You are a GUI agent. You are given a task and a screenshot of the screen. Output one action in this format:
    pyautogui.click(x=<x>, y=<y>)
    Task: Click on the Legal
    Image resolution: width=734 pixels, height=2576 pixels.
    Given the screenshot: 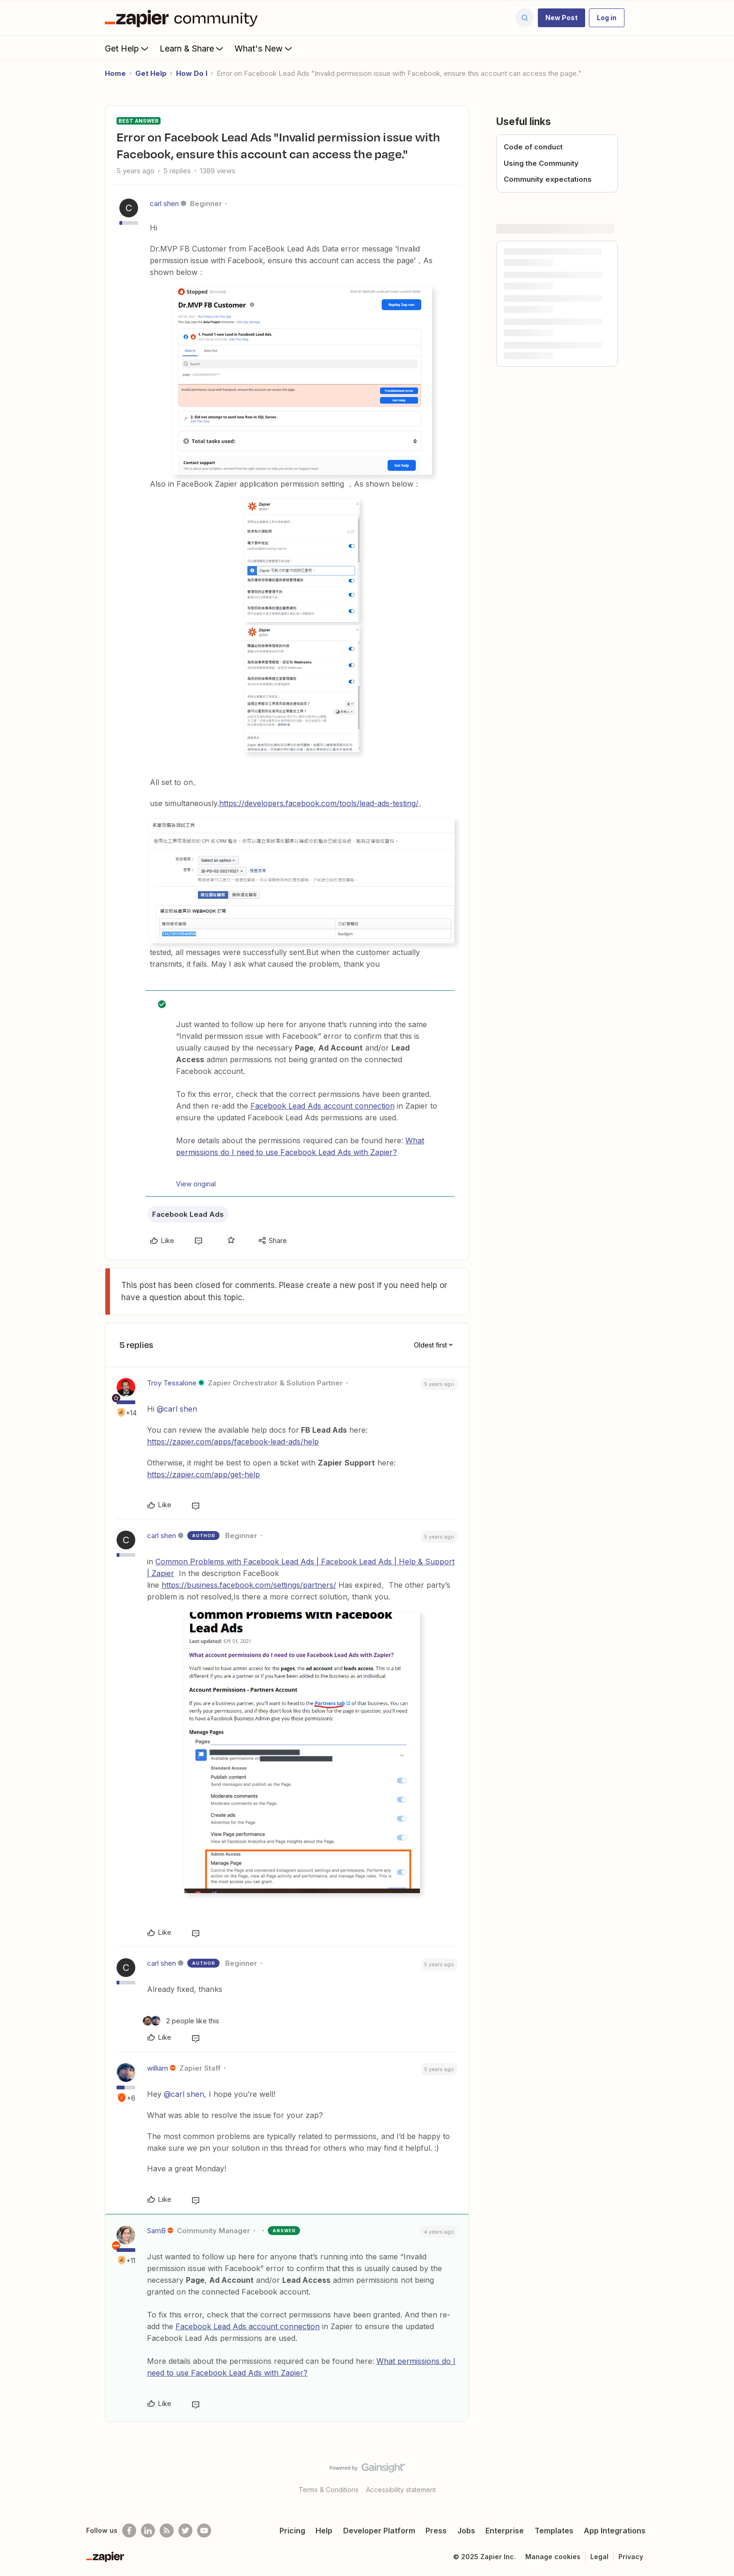 What is the action you would take?
    pyautogui.click(x=599, y=2557)
    